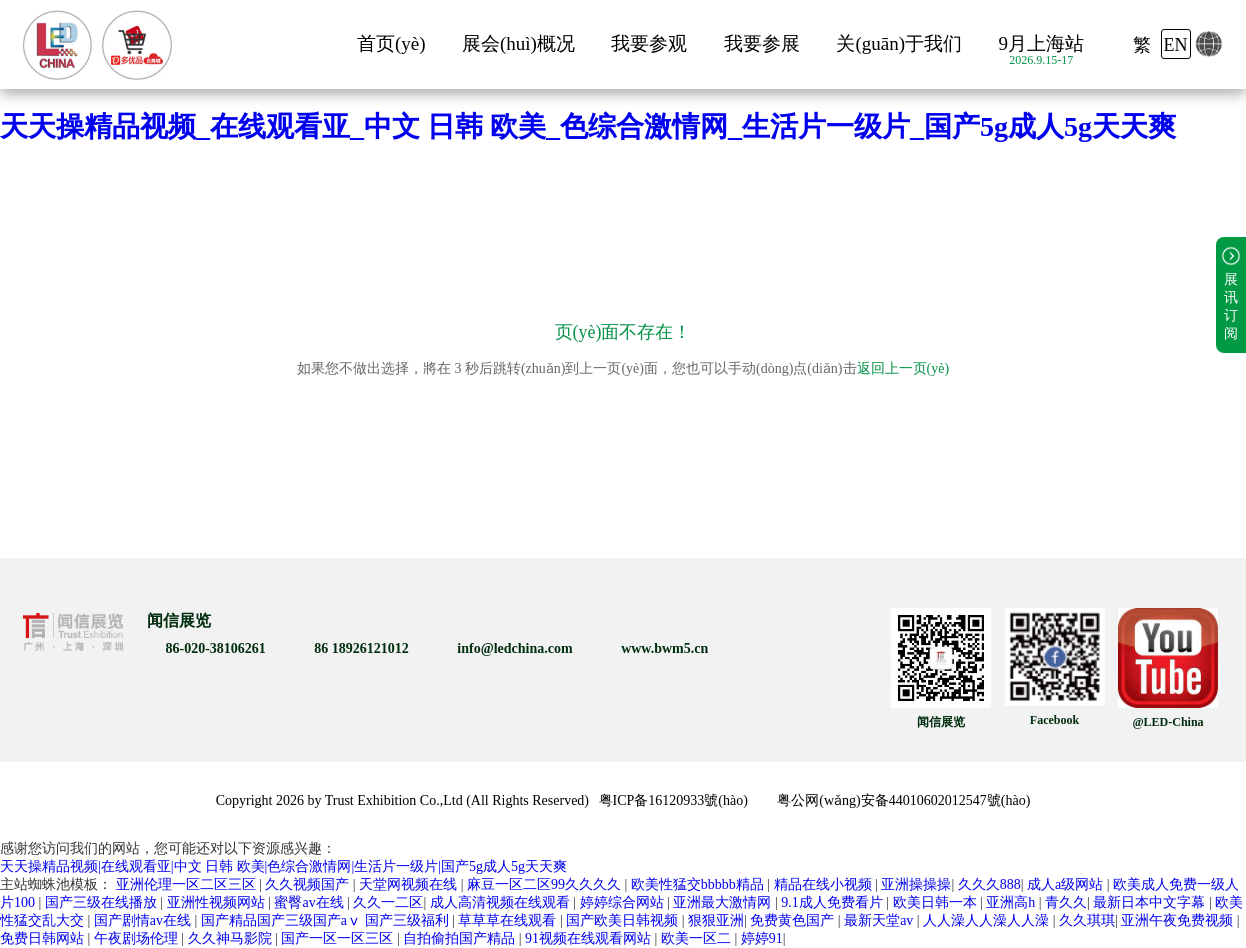  What do you see at coordinates (44, 938) in the screenshot?
I see `免费日韩网站` at bounding box center [44, 938].